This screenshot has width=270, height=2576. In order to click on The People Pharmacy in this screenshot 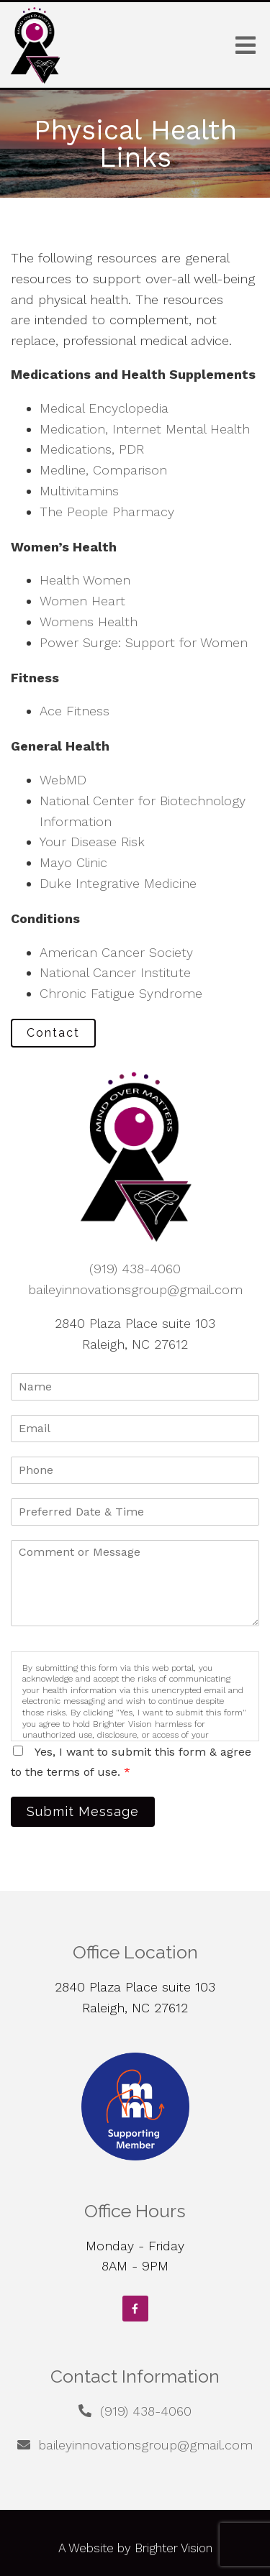, I will do `click(107, 511)`.